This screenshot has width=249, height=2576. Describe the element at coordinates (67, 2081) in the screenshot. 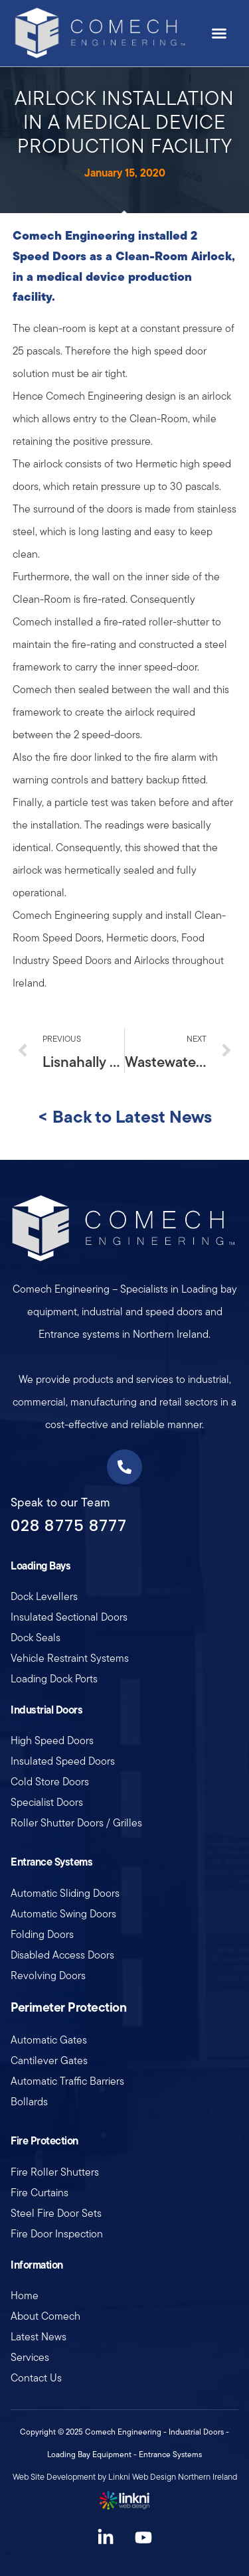

I see `Automatic Traffic Barriers` at that location.